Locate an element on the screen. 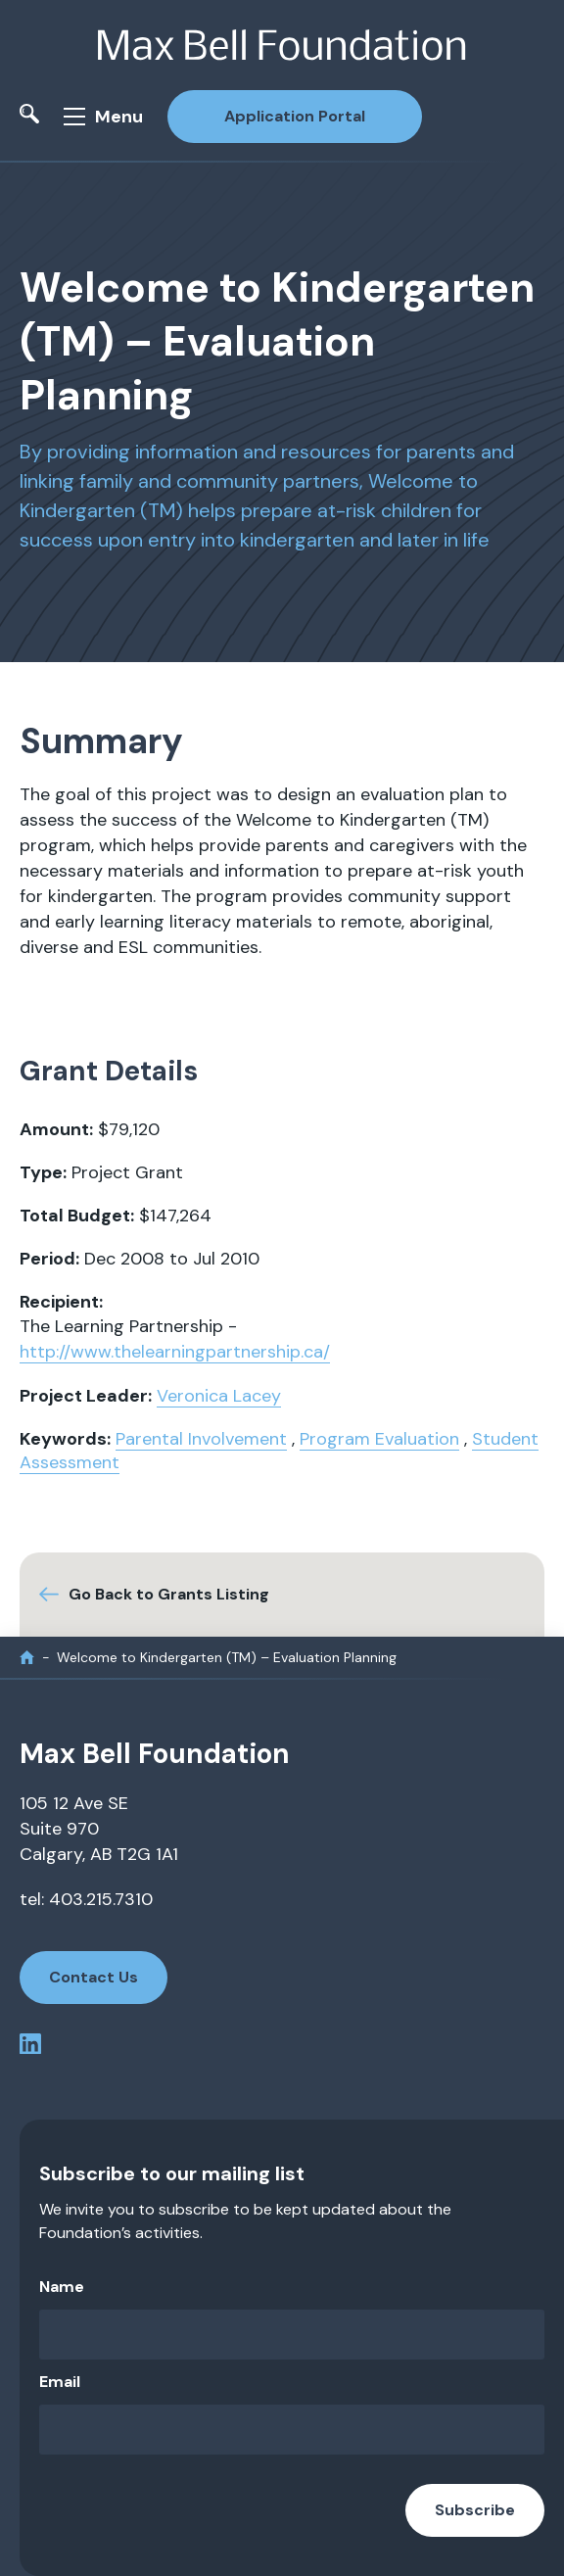 Image resolution: width=564 pixels, height=2576 pixels. Subscribe is located at coordinates (475, 2510).